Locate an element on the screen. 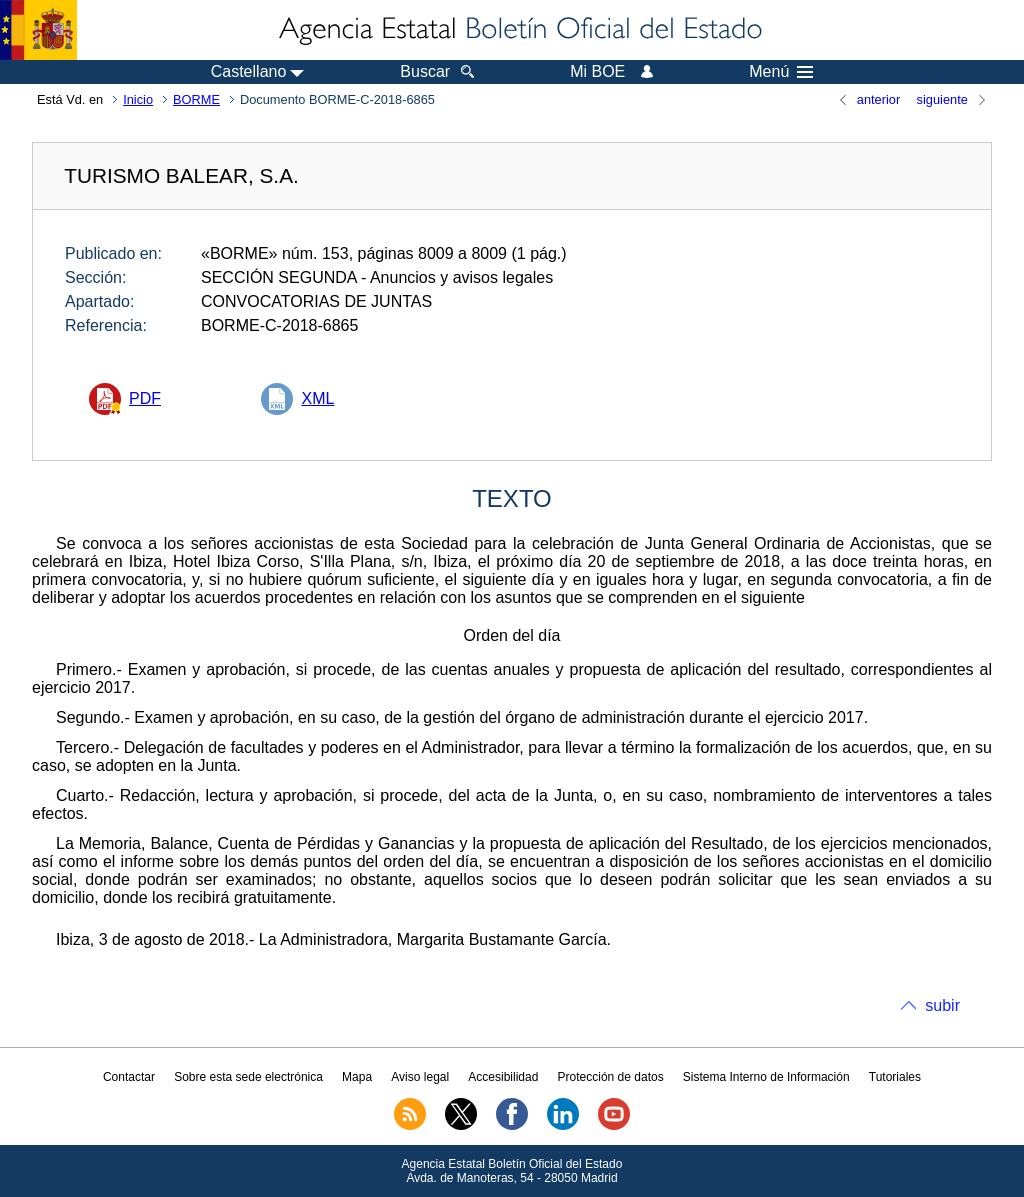  Aviso legal is located at coordinates (420, 1077).